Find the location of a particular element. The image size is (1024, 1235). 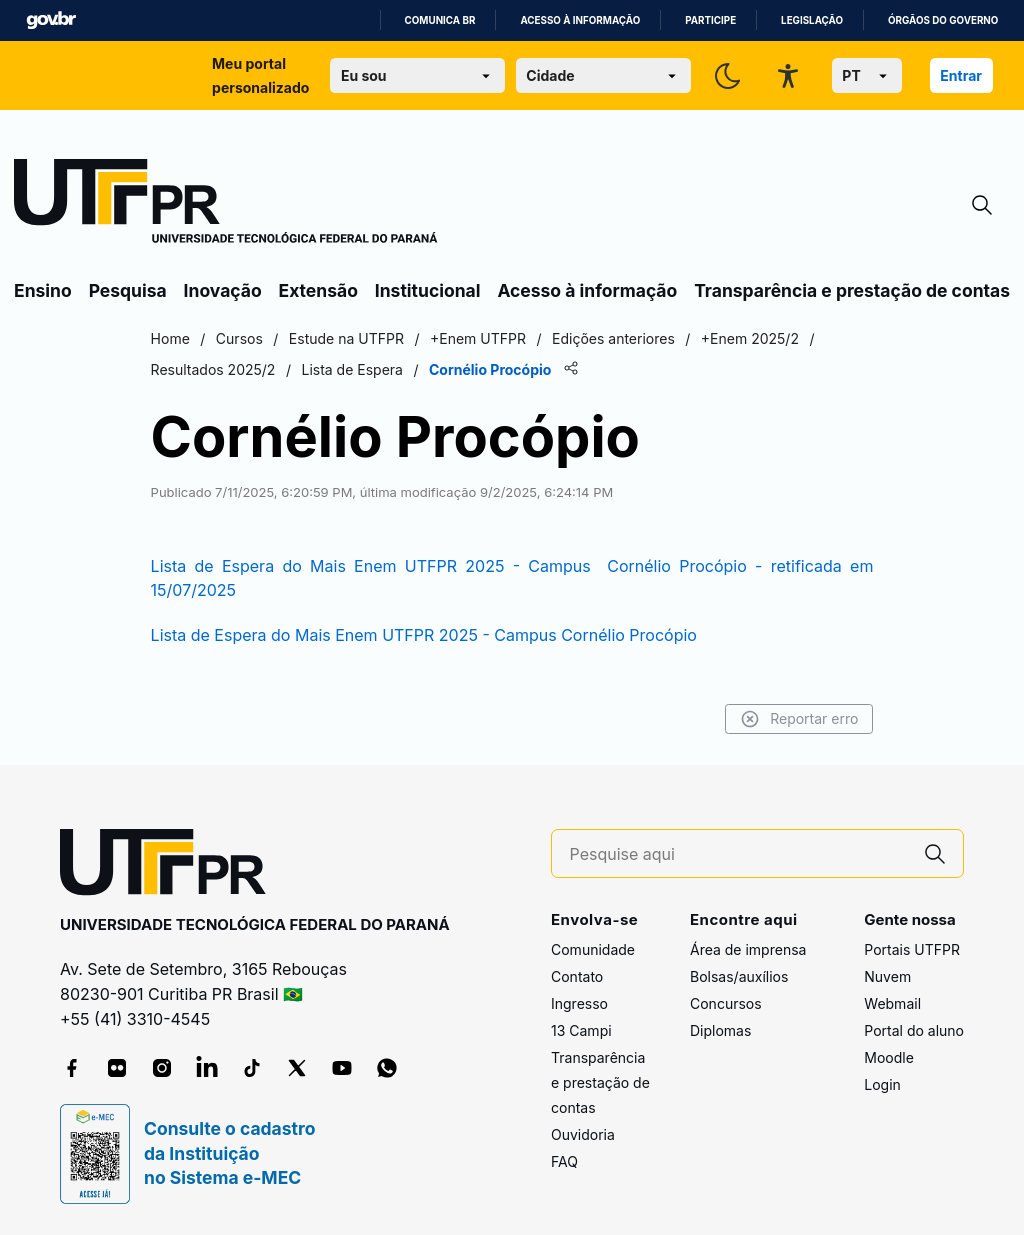

Inovação is located at coordinates (223, 290).